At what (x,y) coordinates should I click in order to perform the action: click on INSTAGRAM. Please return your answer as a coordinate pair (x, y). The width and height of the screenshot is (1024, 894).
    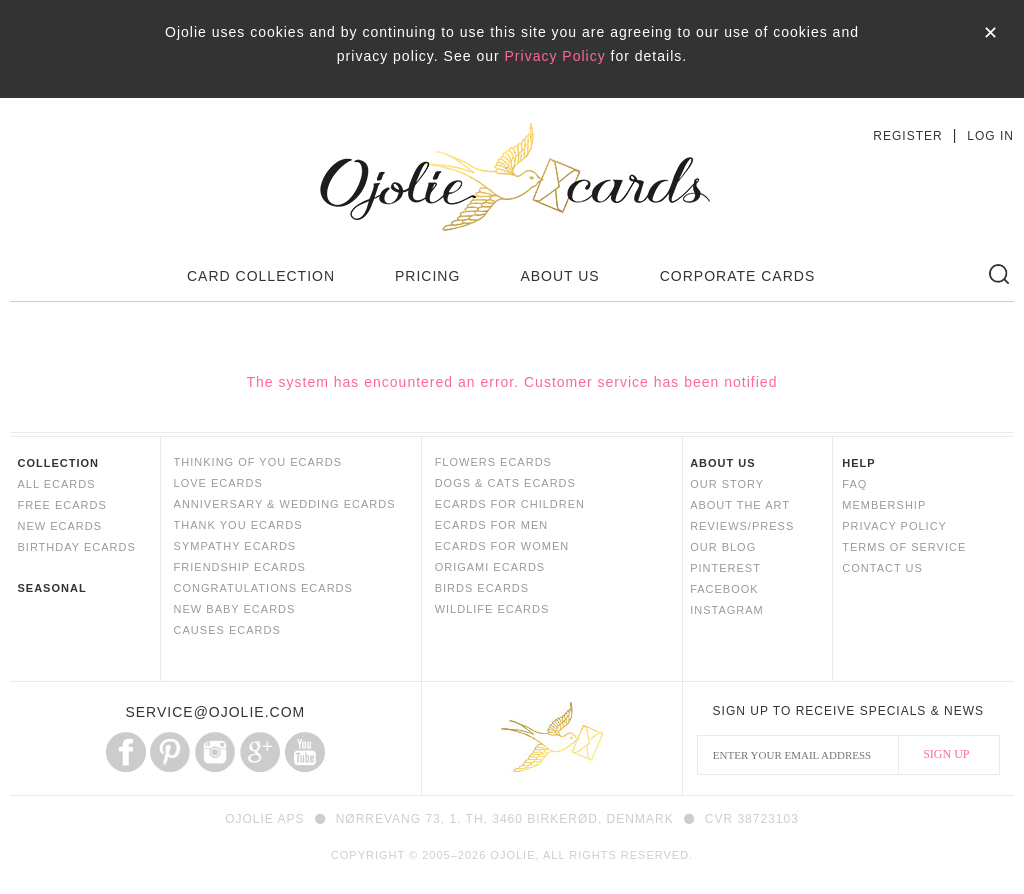
    Looking at the image, I should click on (727, 610).